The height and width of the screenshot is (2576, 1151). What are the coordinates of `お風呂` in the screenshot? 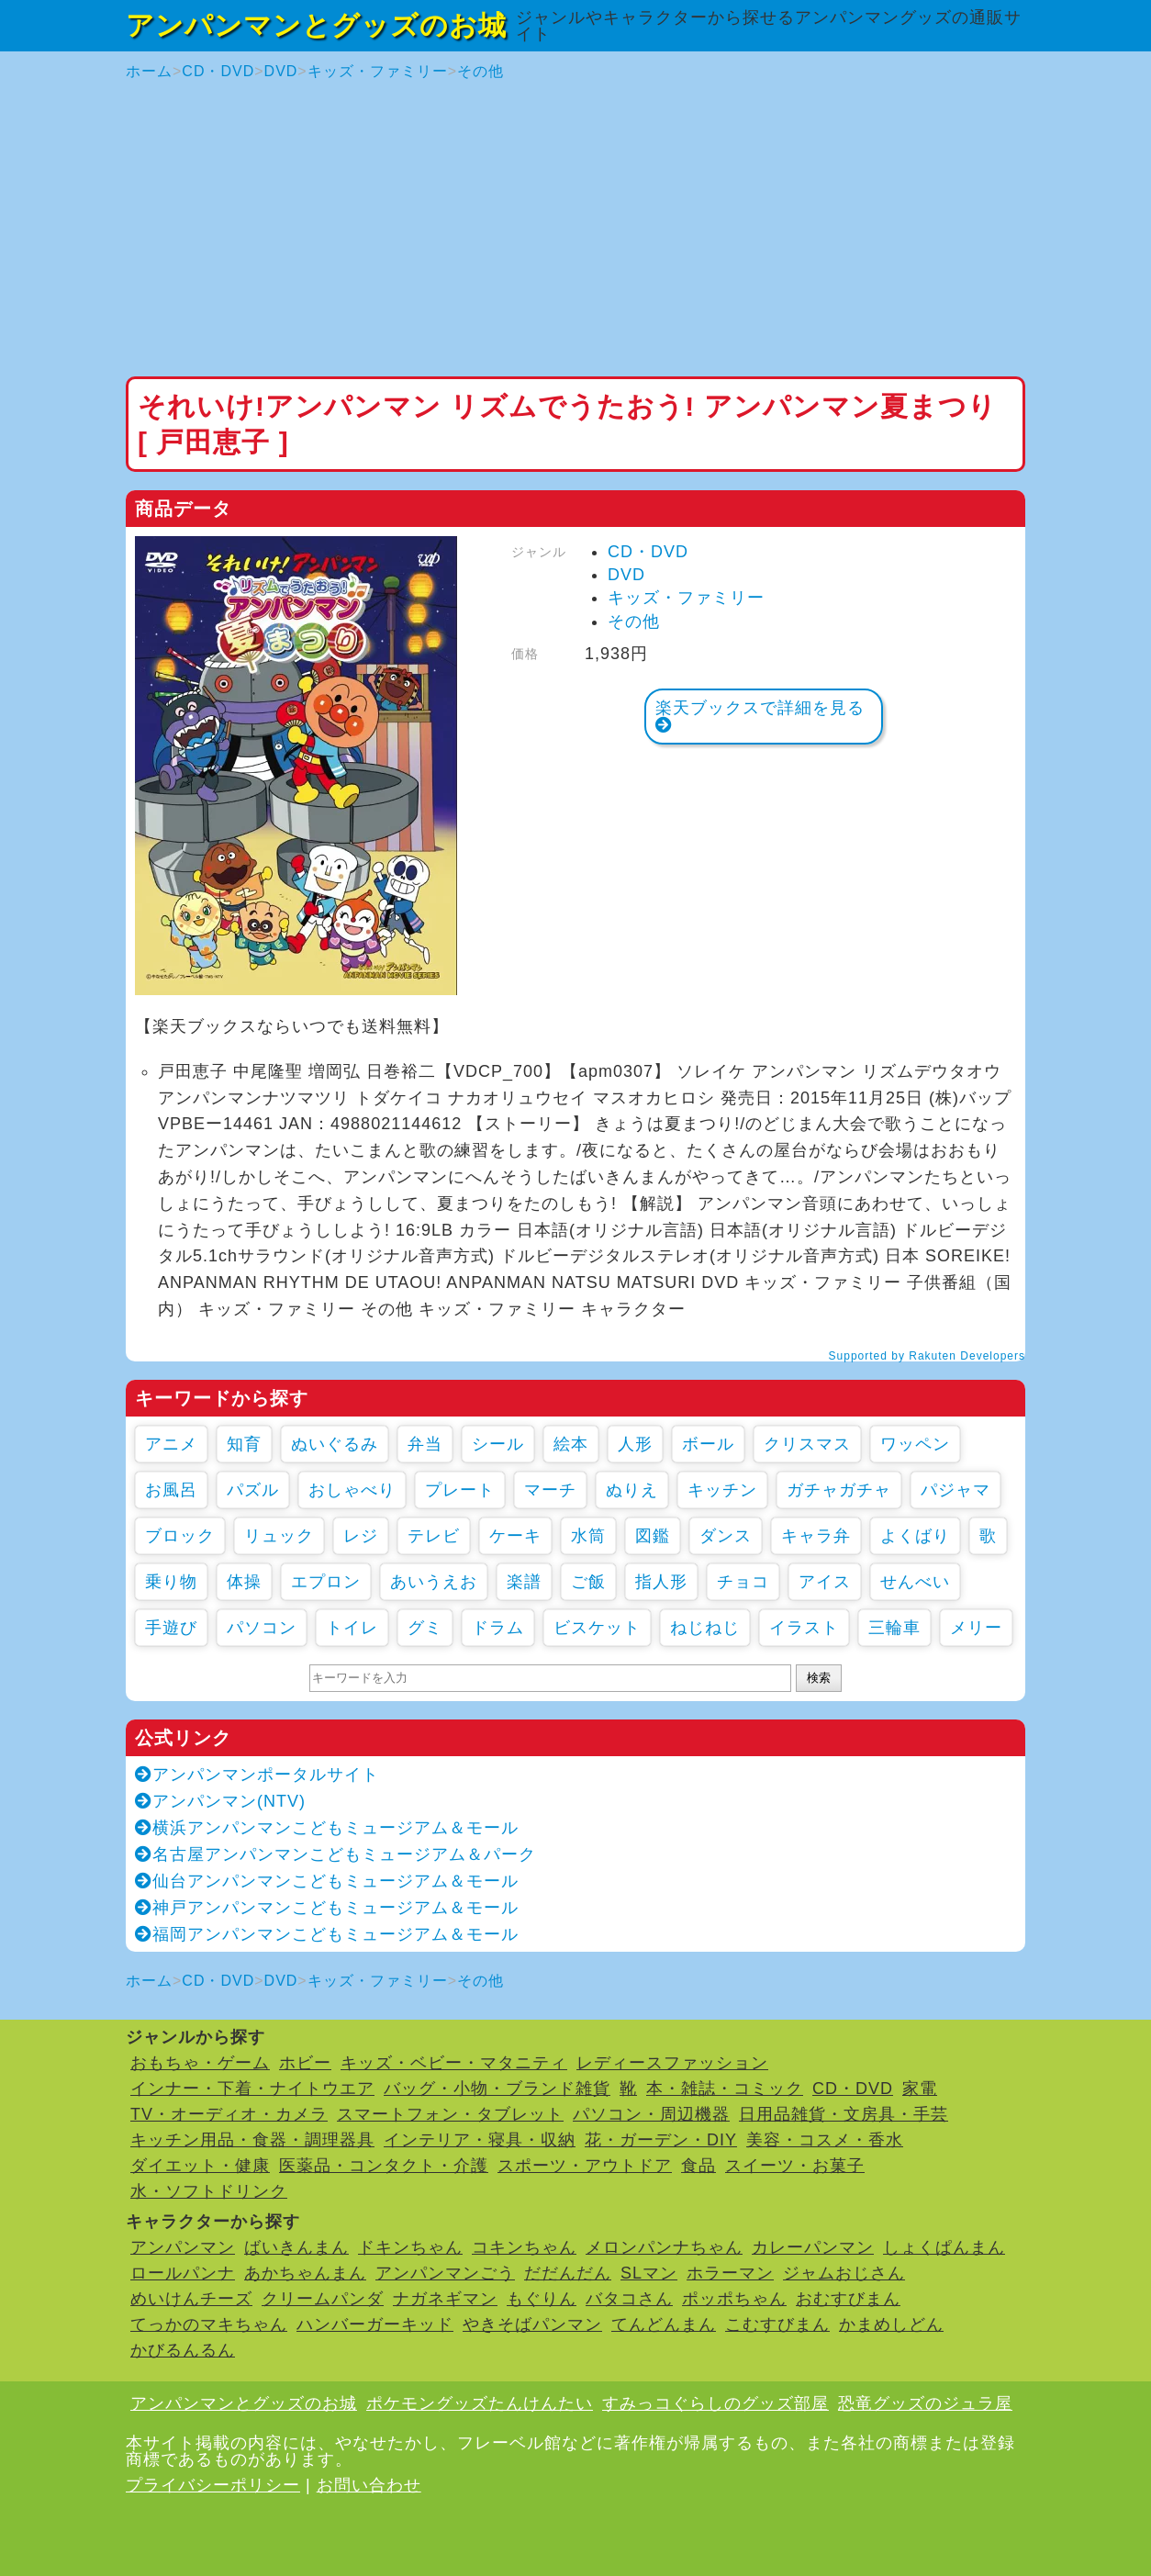 It's located at (171, 1490).